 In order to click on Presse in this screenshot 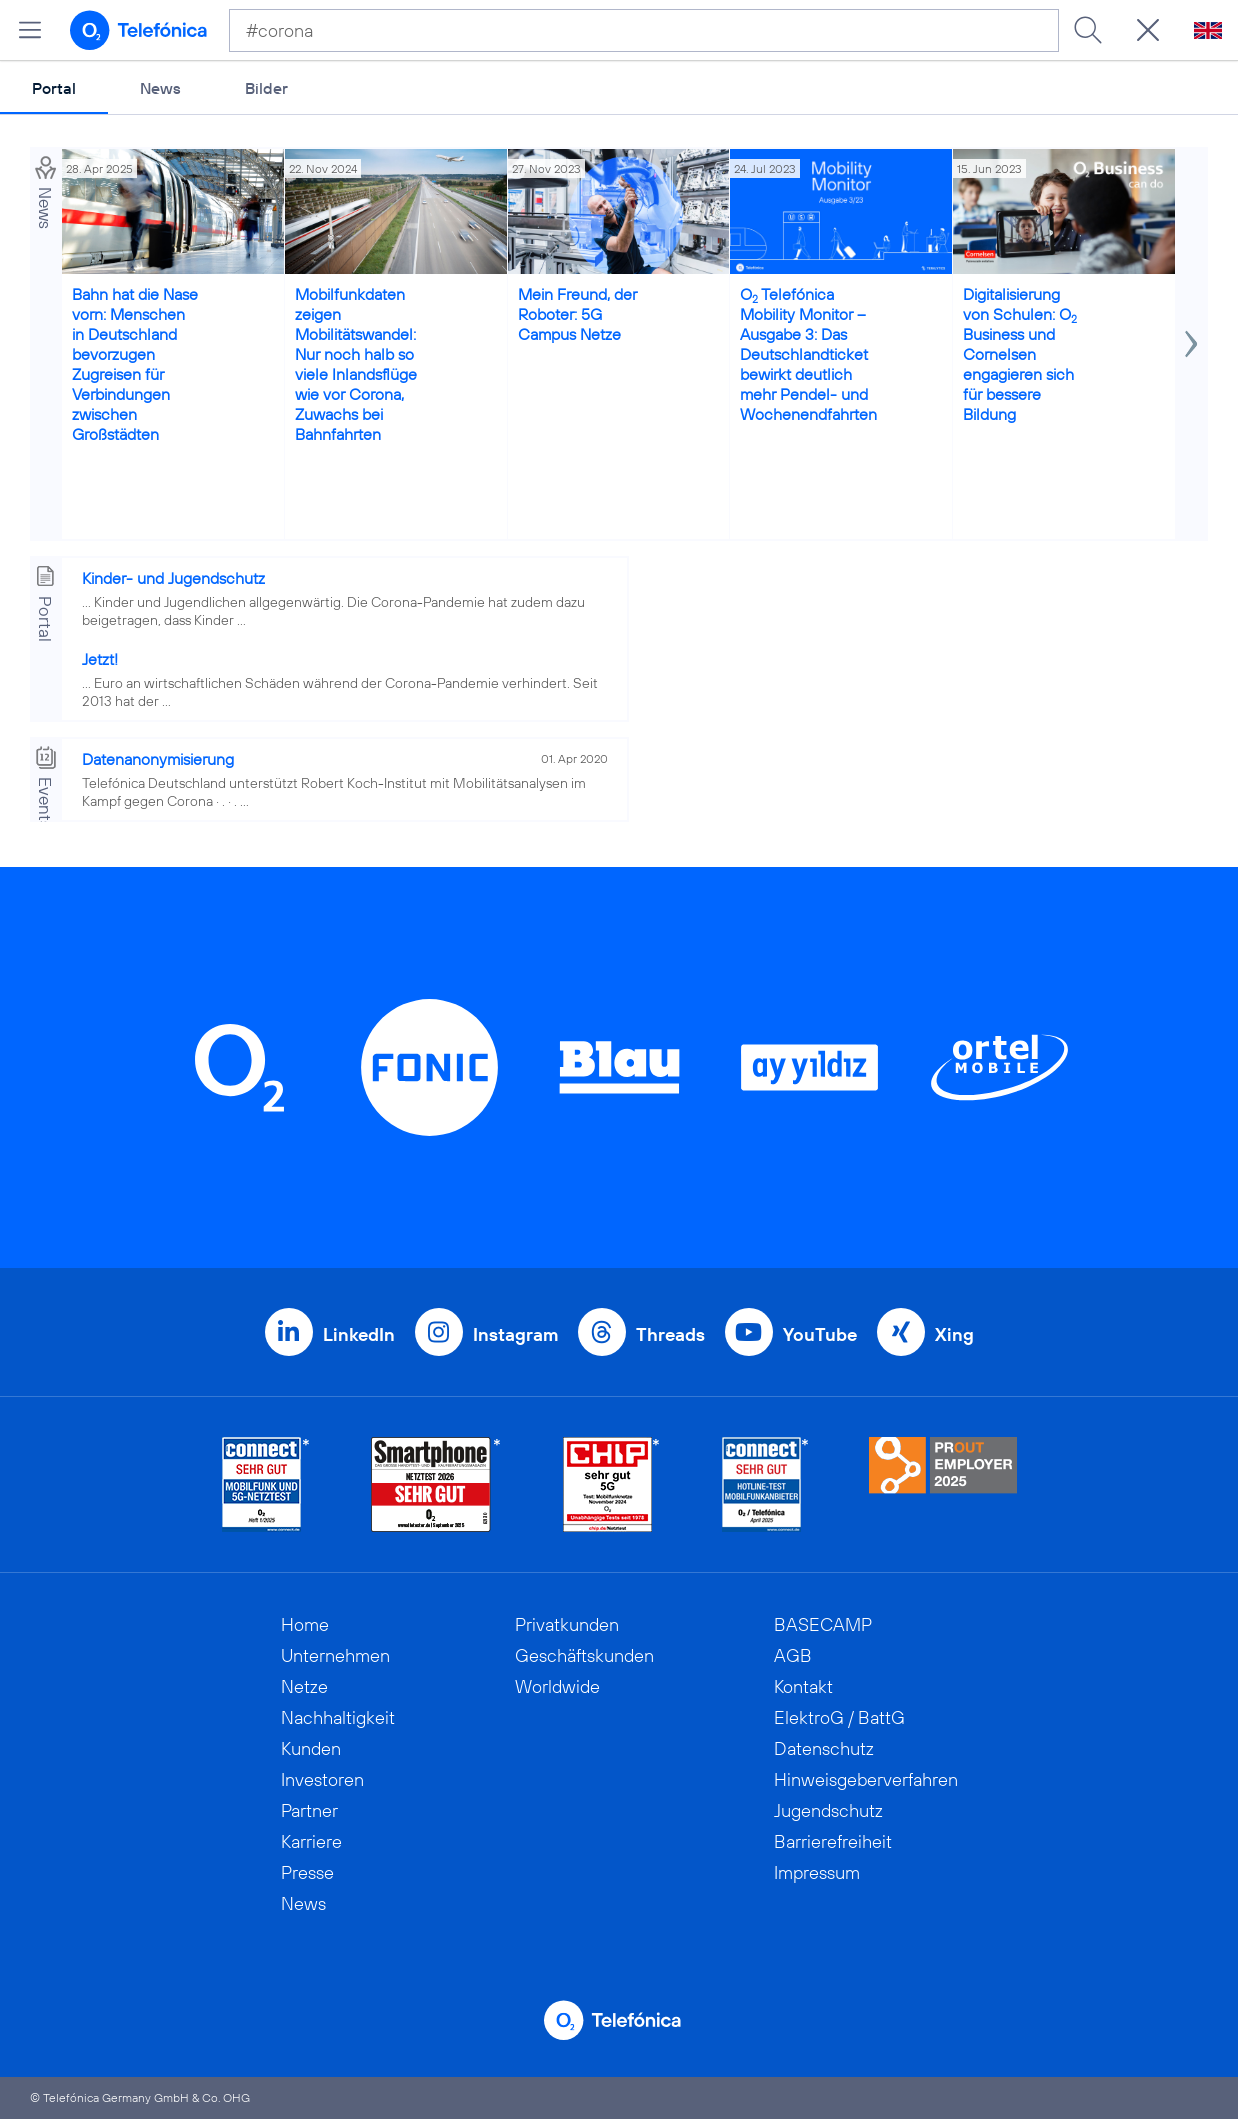, I will do `click(307, 1872)`.